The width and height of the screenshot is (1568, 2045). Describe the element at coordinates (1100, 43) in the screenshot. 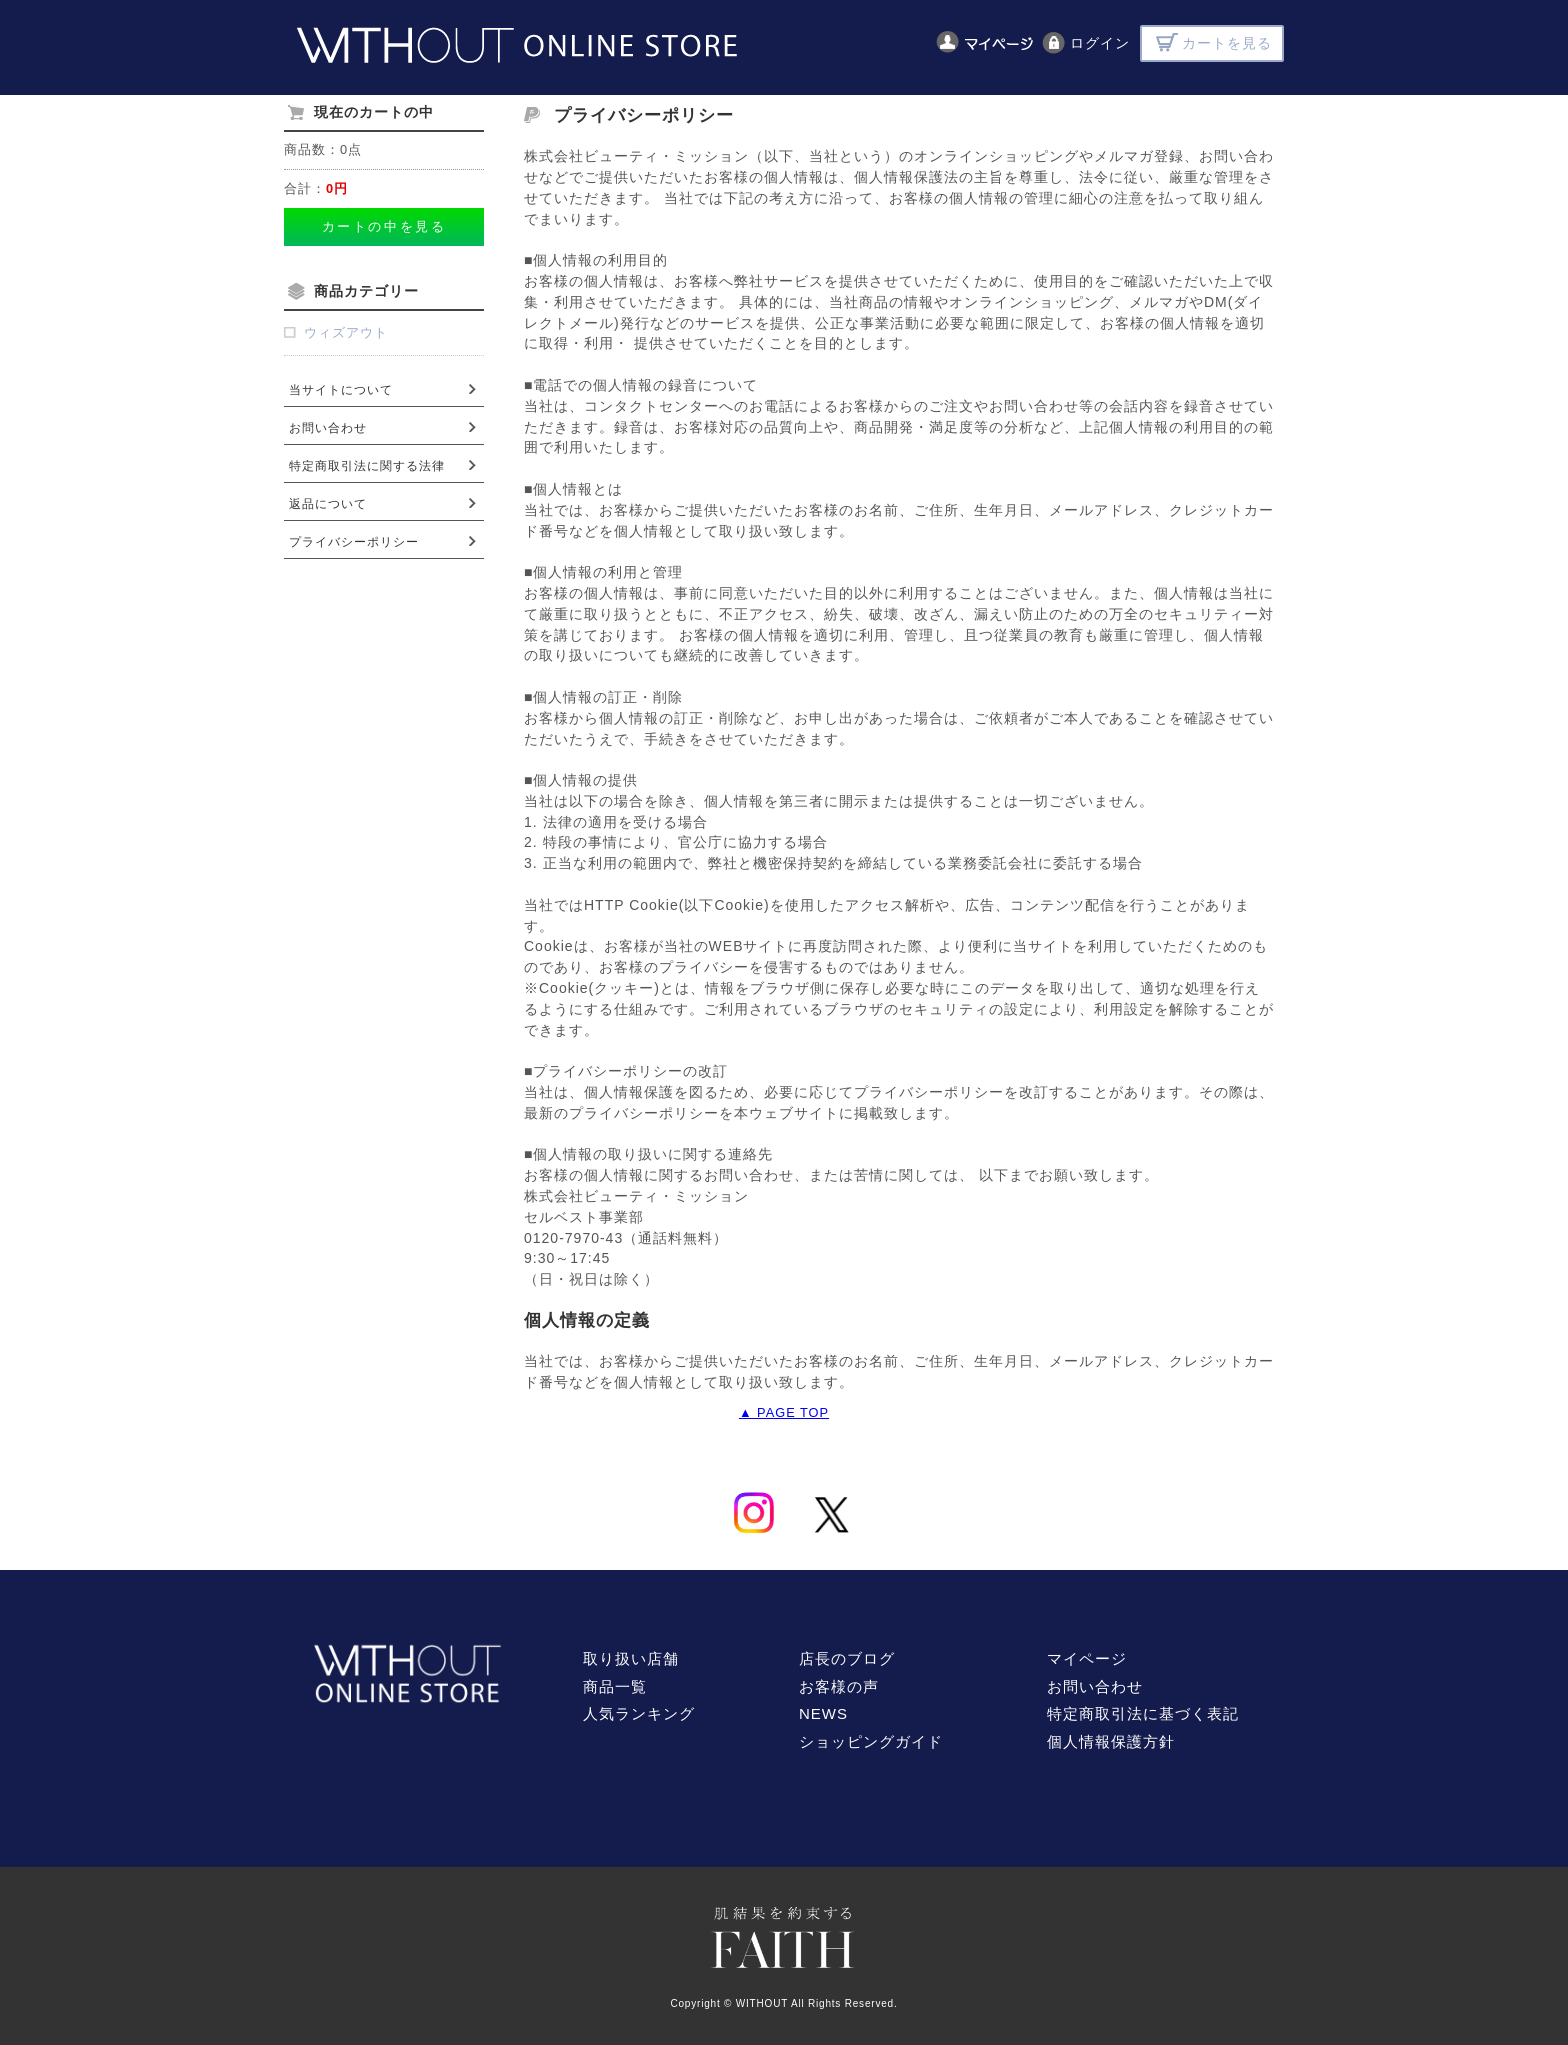

I see `ログイン` at that location.